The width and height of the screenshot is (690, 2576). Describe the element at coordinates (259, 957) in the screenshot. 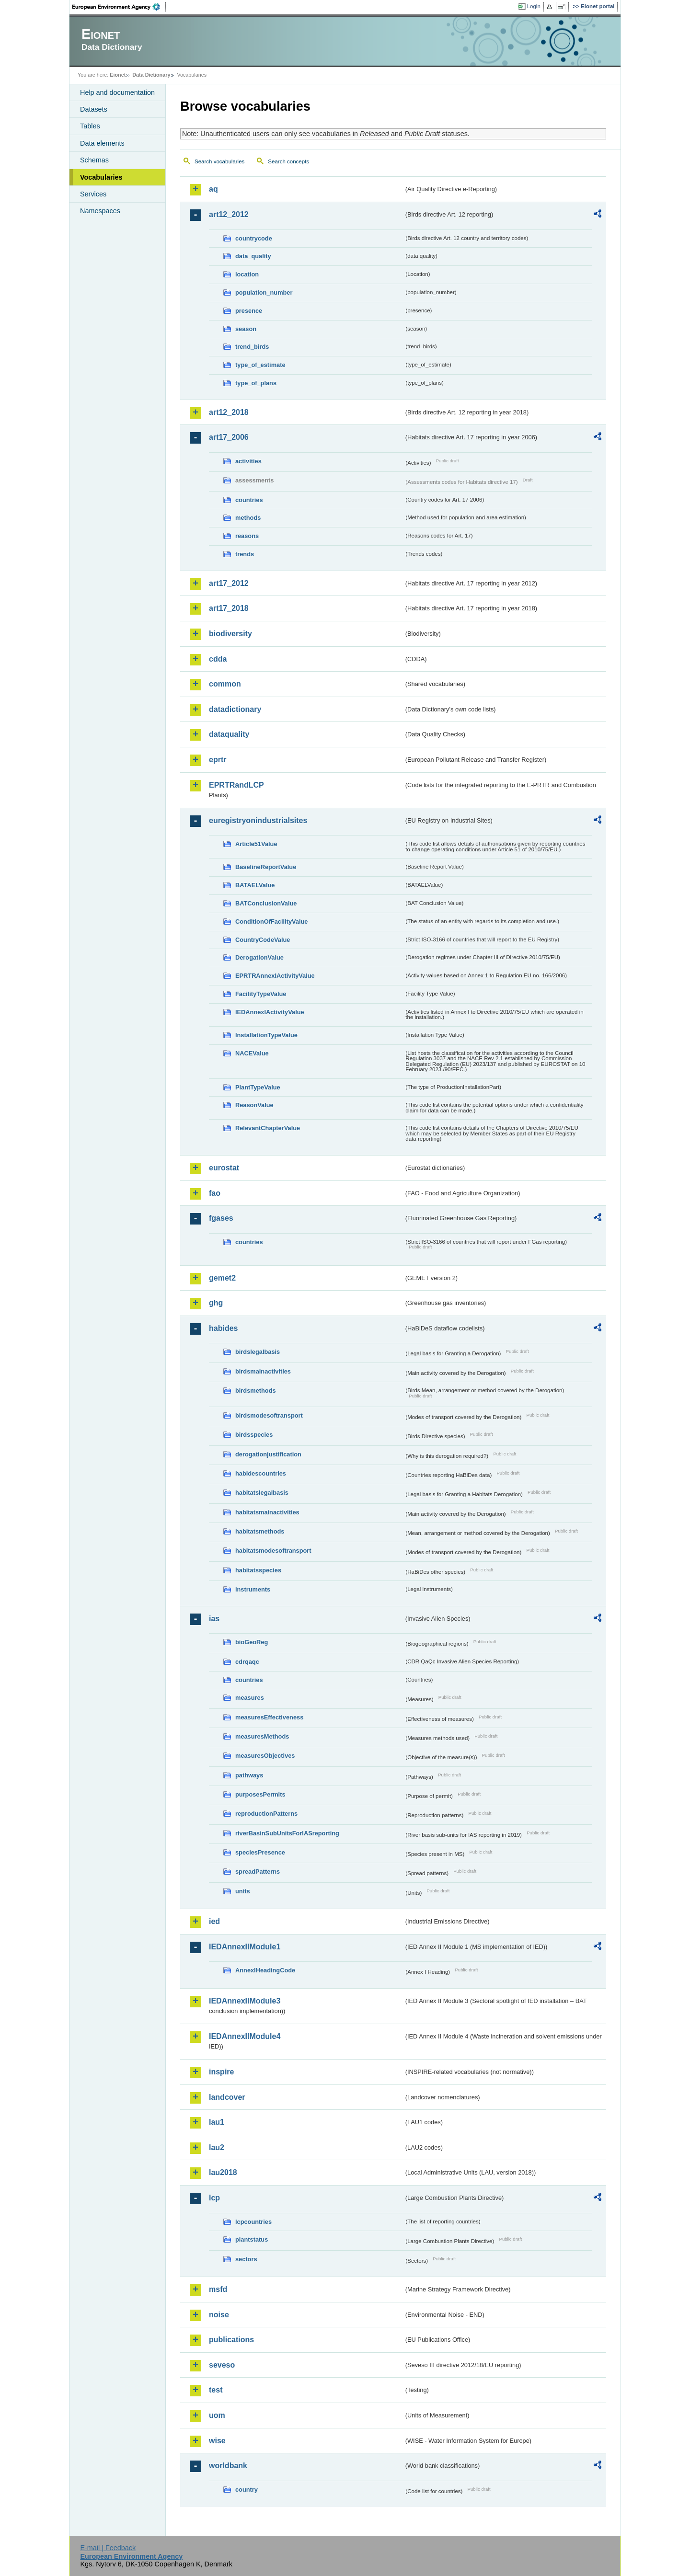

I see `DerogationValue` at that location.